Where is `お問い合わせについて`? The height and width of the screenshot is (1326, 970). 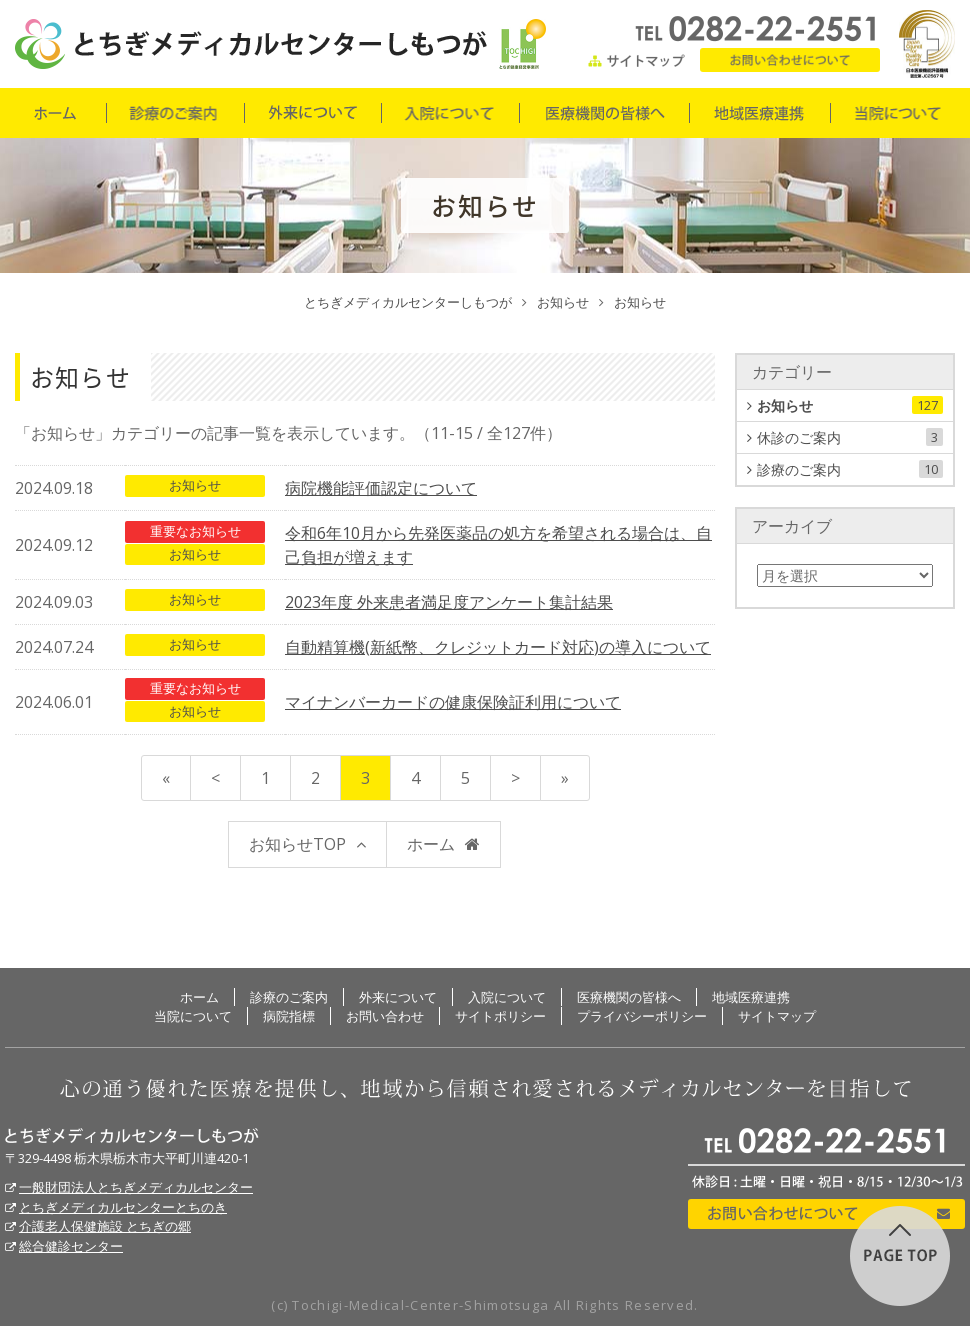
お問い合わせについて is located at coordinates (826, 1214).